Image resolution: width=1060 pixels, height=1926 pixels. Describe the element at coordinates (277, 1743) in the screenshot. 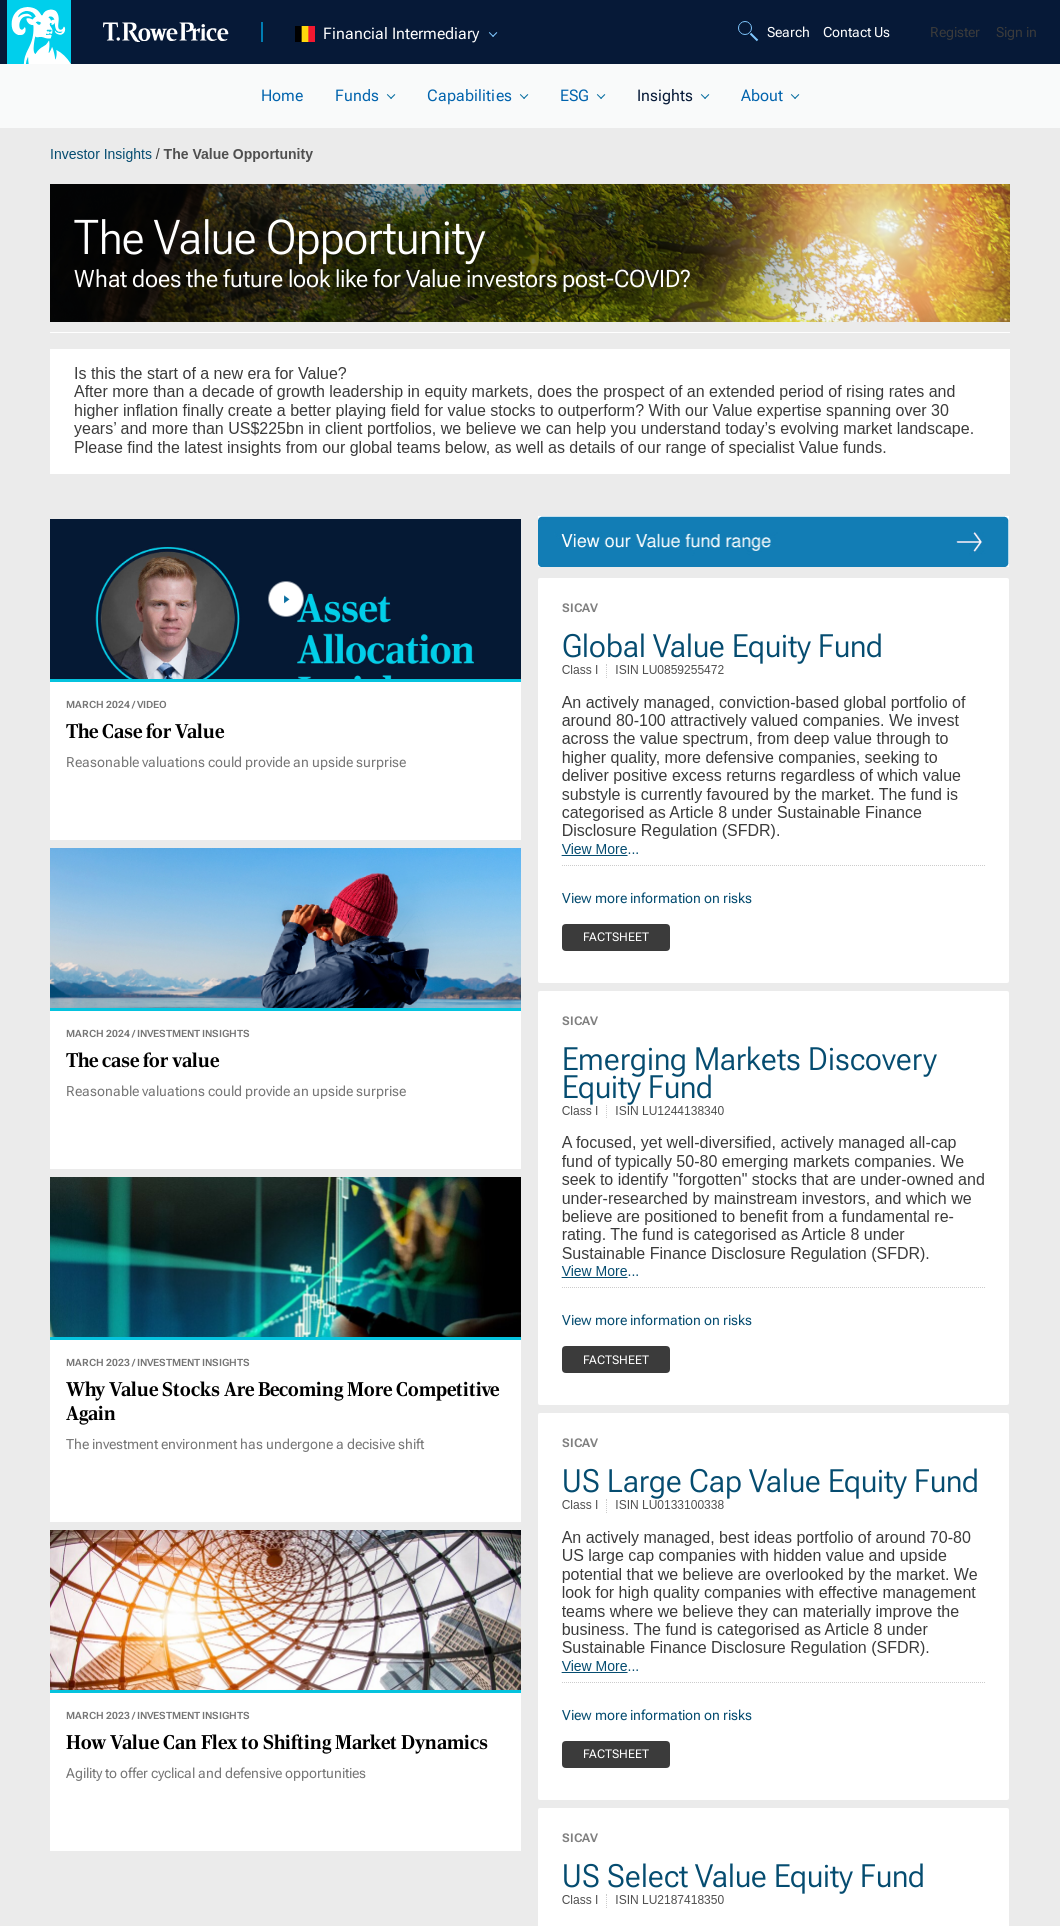

I see `How Value Can Flex to Shifting Market Dynamics [View article]` at that location.